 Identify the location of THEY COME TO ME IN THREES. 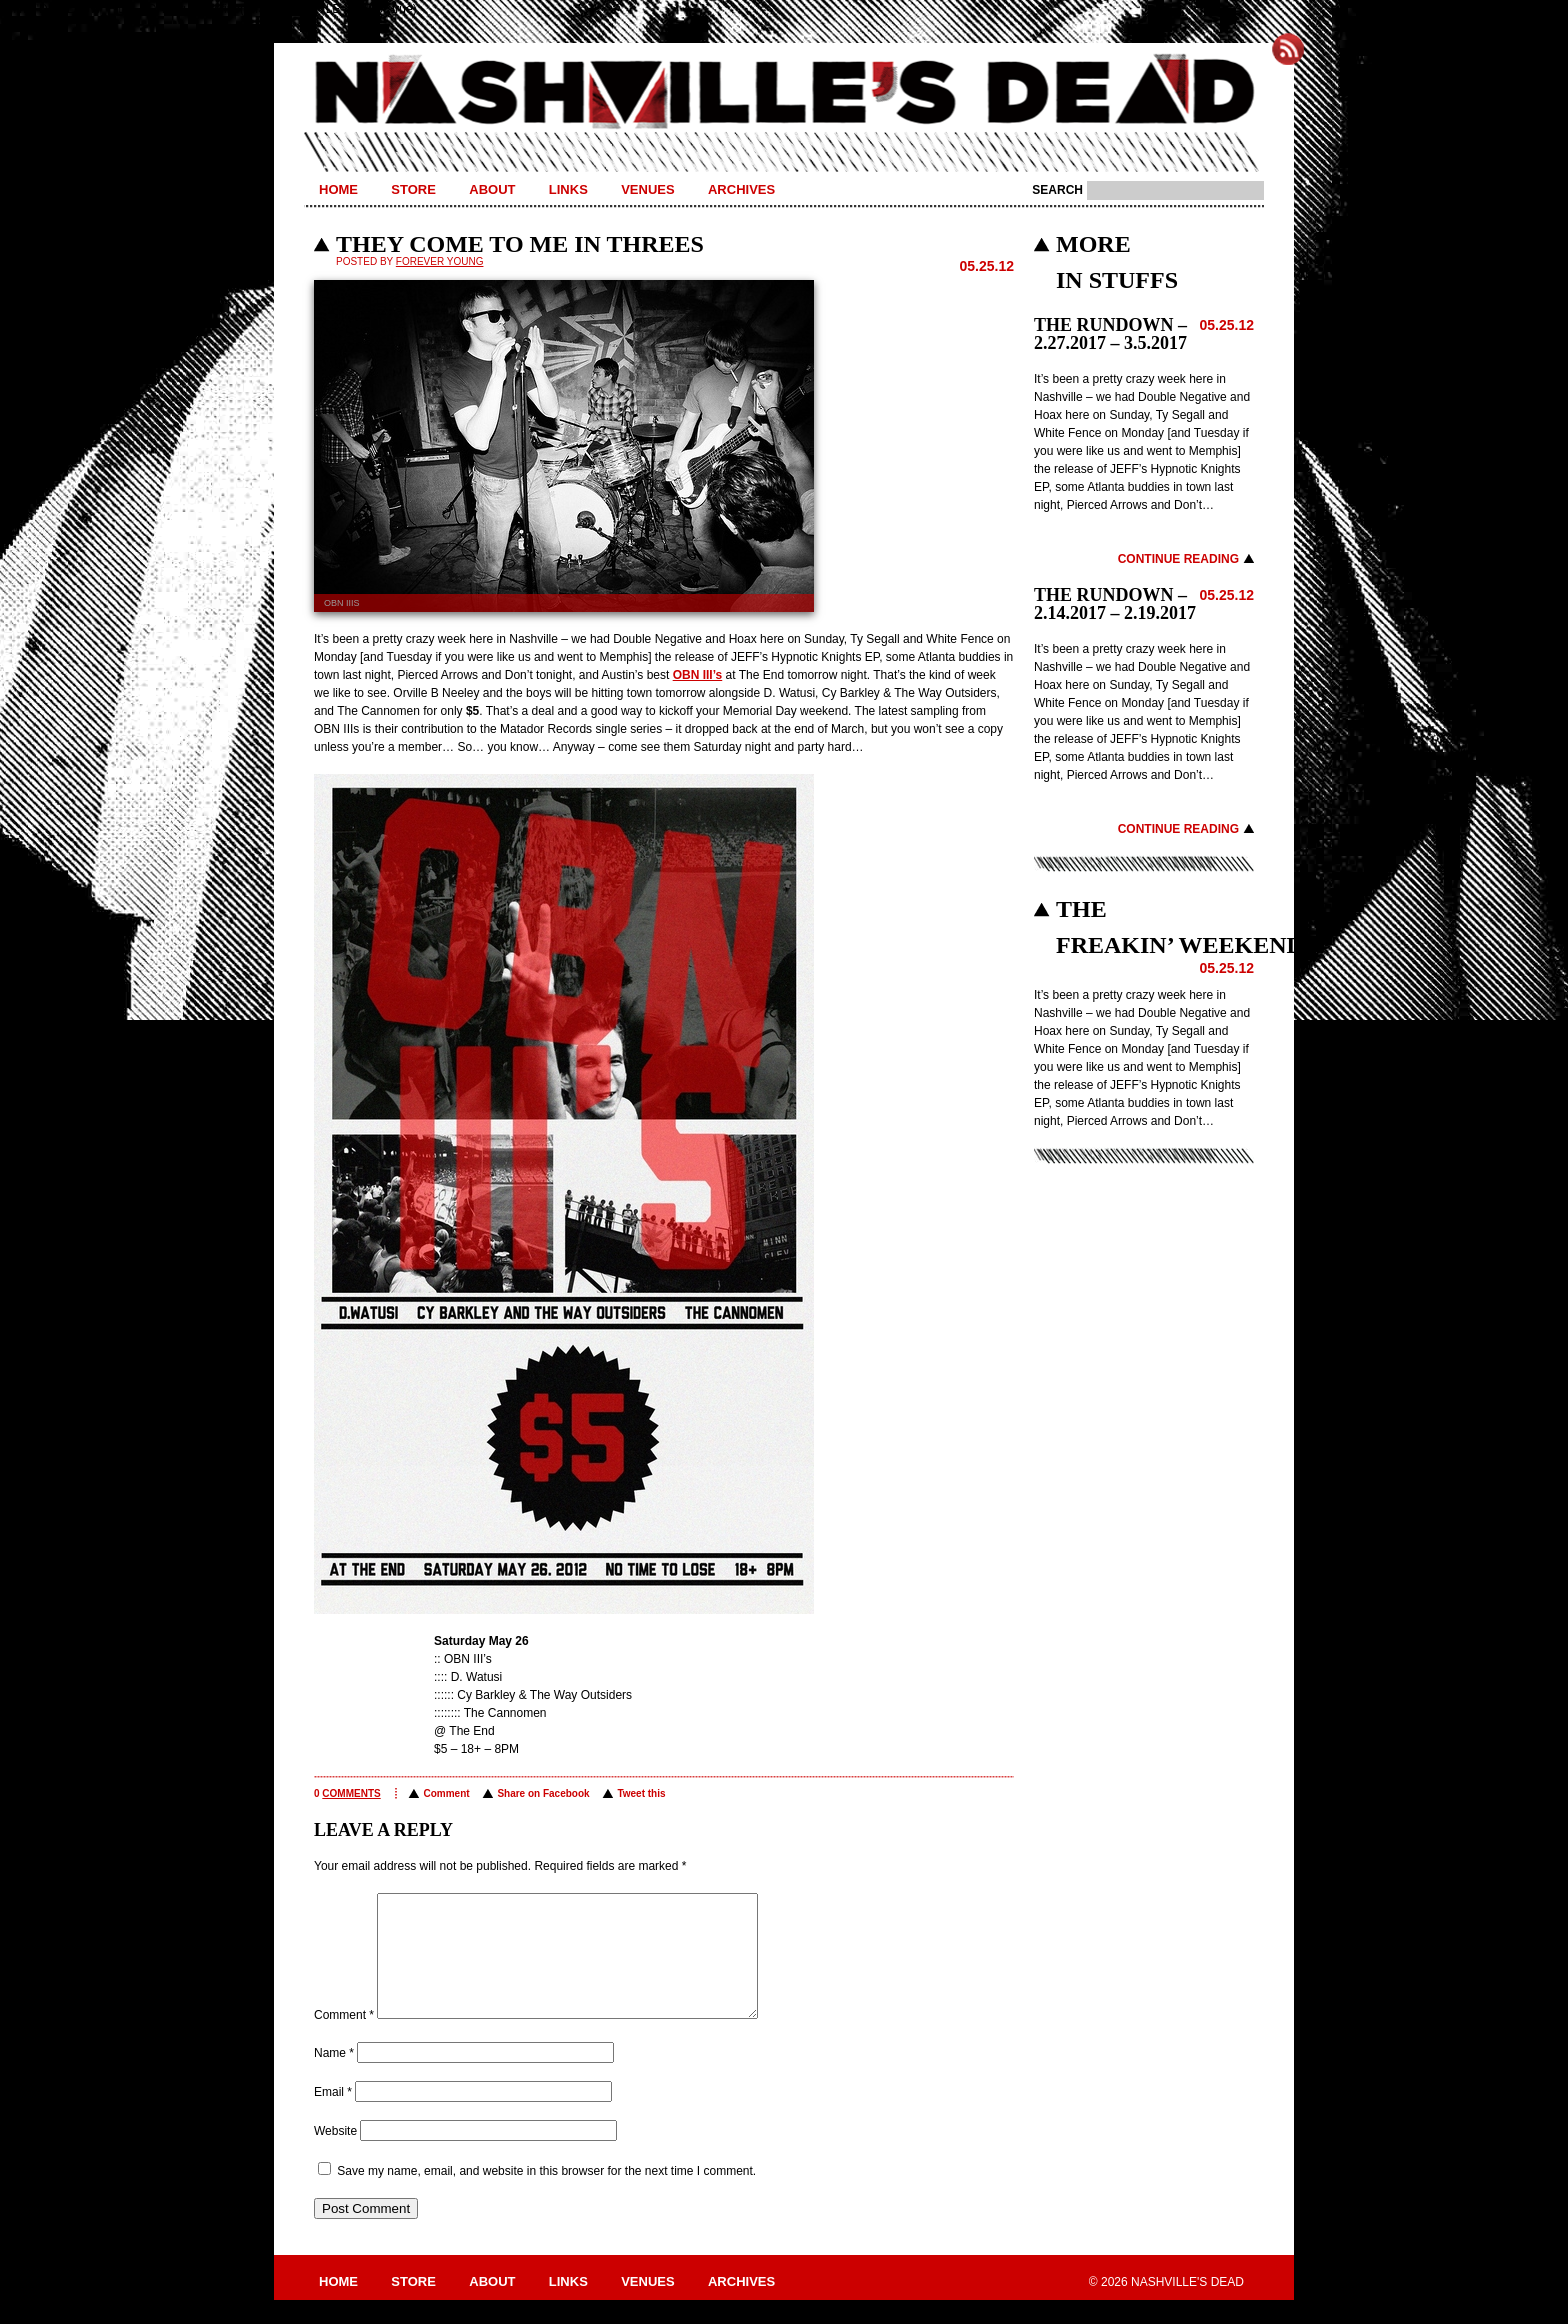
(520, 244).